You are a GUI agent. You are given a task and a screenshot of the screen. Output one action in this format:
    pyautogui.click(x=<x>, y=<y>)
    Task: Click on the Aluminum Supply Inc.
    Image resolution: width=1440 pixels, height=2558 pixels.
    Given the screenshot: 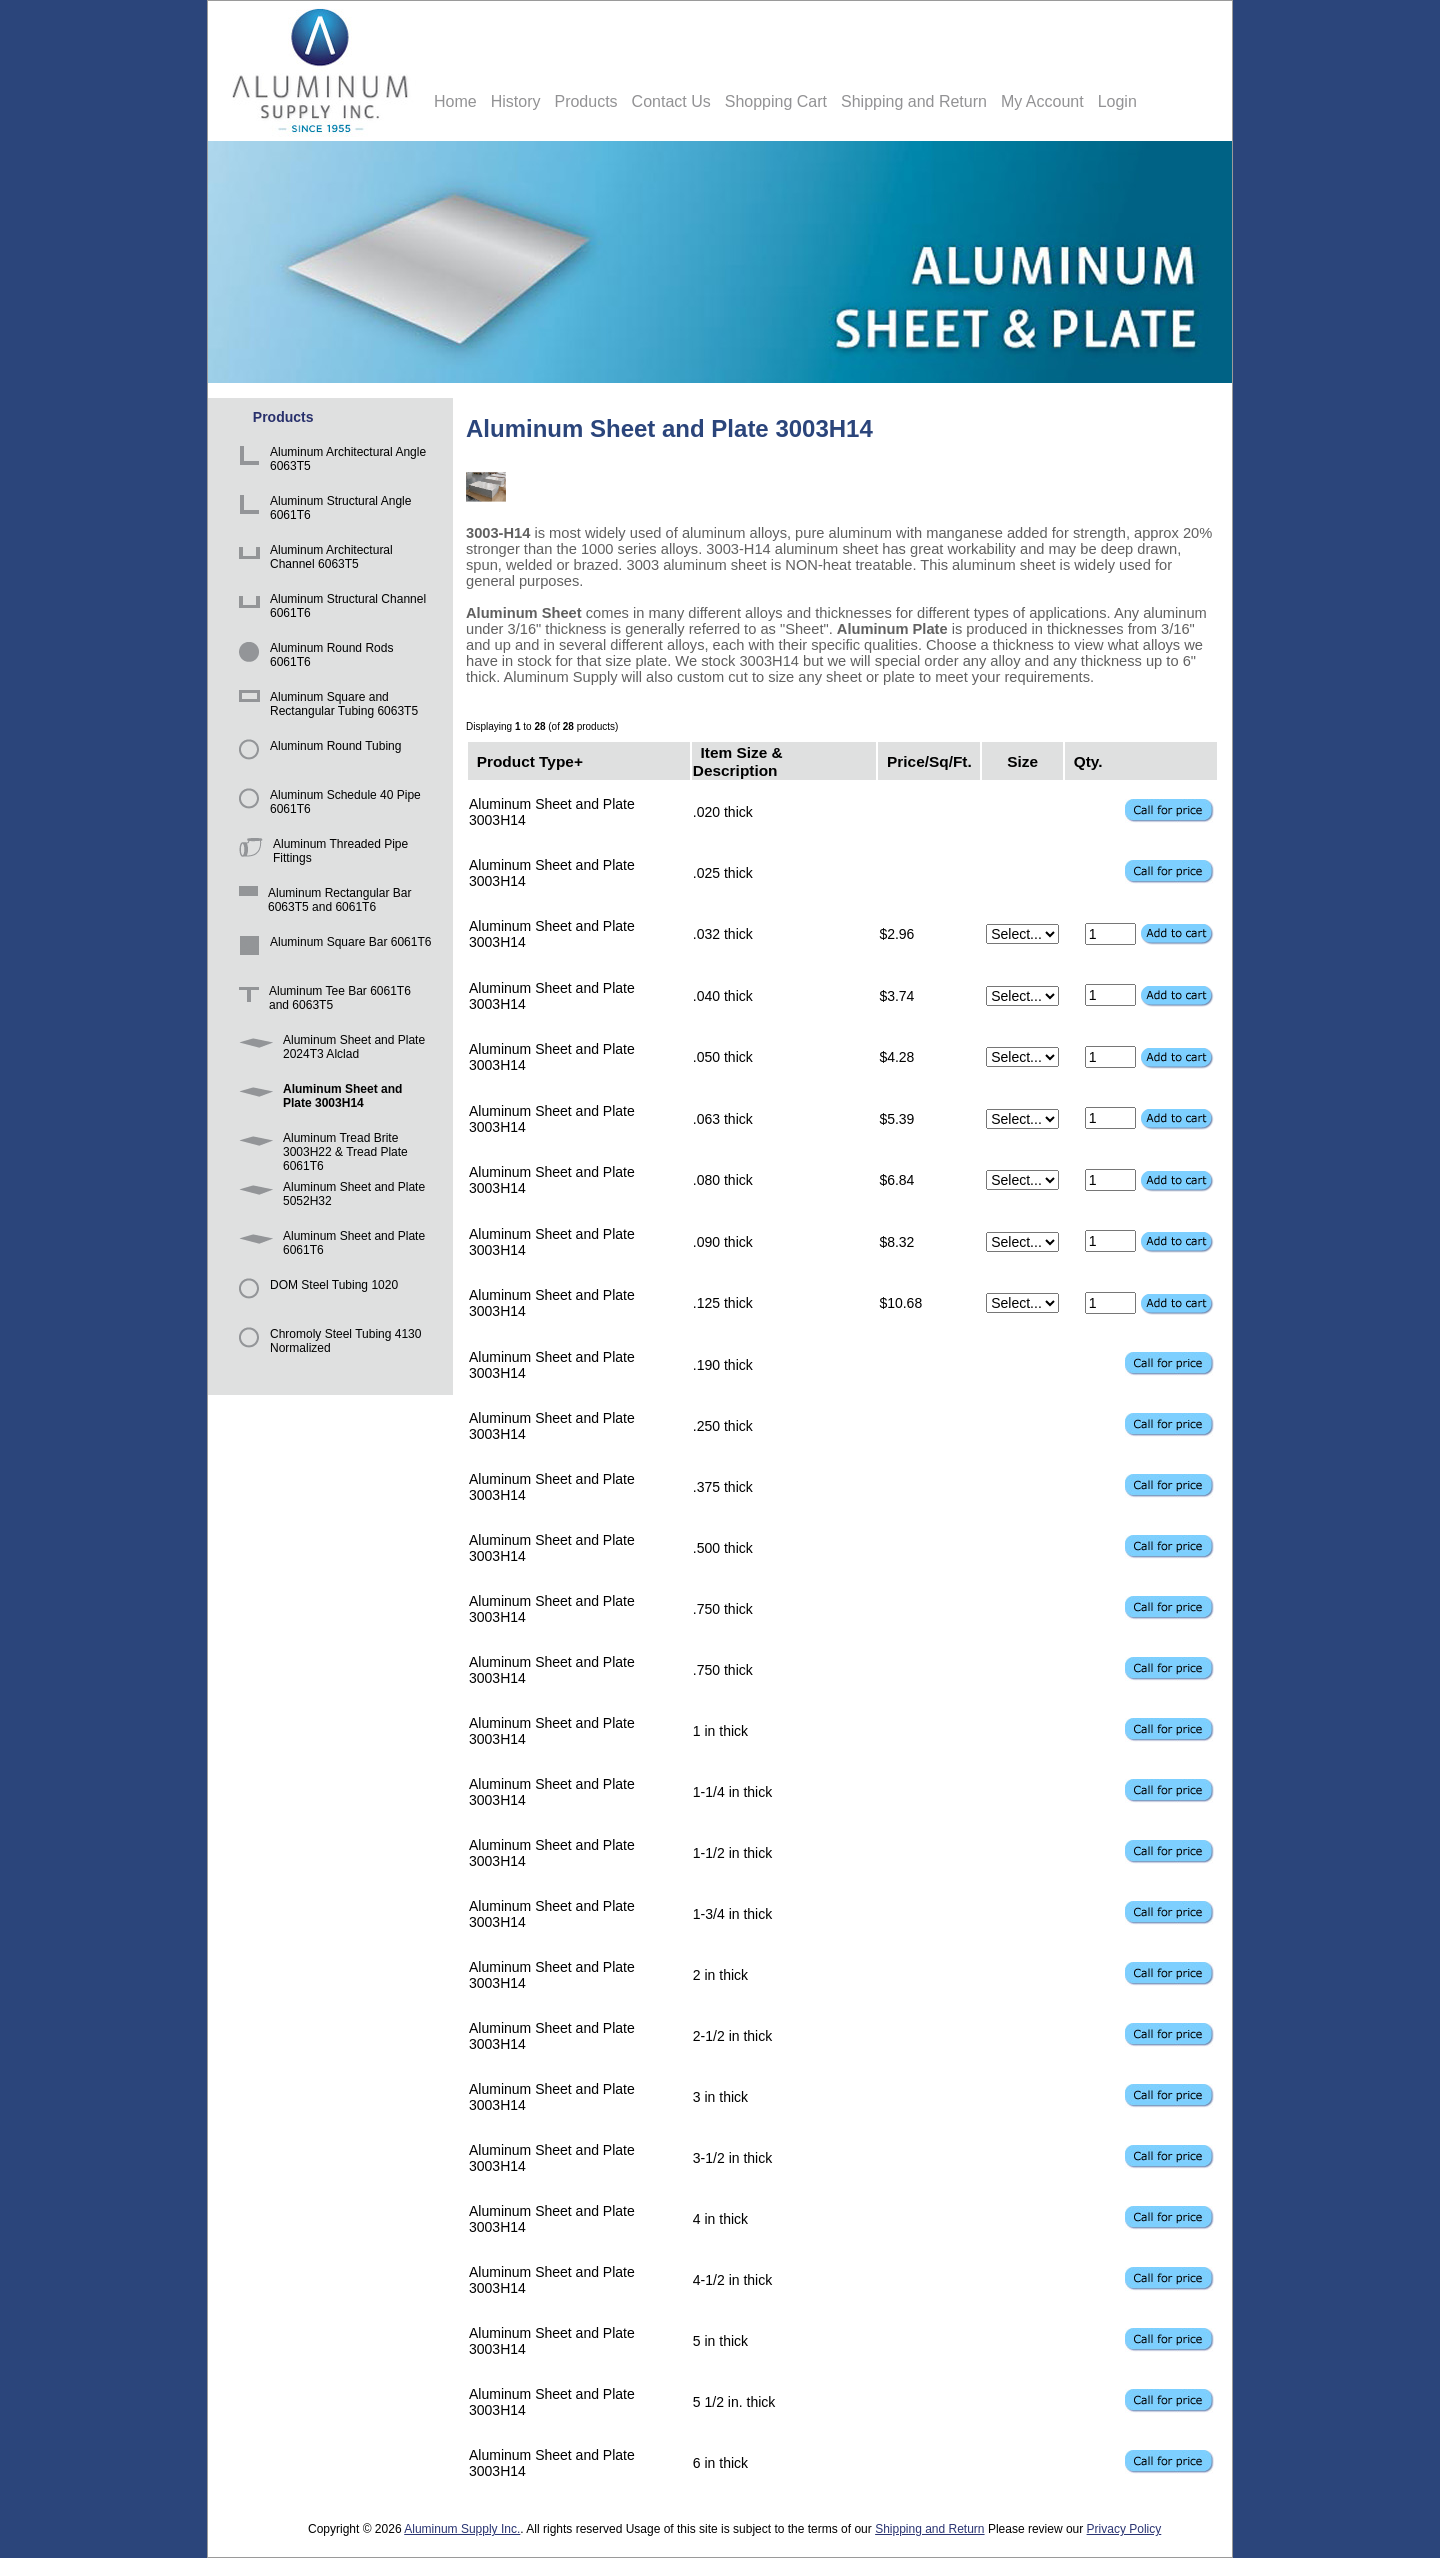 What is the action you would take?
    pyautogui.click(x=462, y=2529)
    